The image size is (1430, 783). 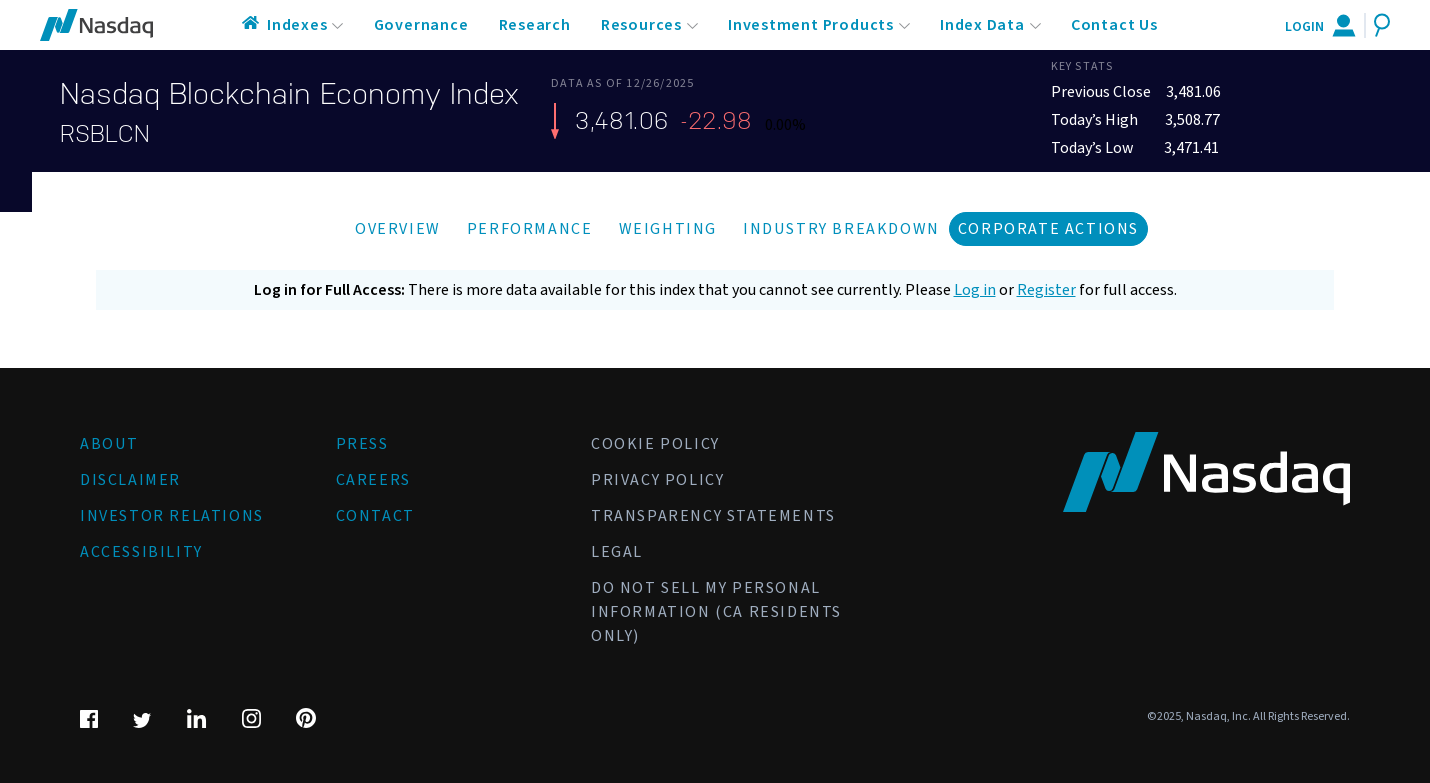 I want to click on Legal, so click(x=617, y=552).